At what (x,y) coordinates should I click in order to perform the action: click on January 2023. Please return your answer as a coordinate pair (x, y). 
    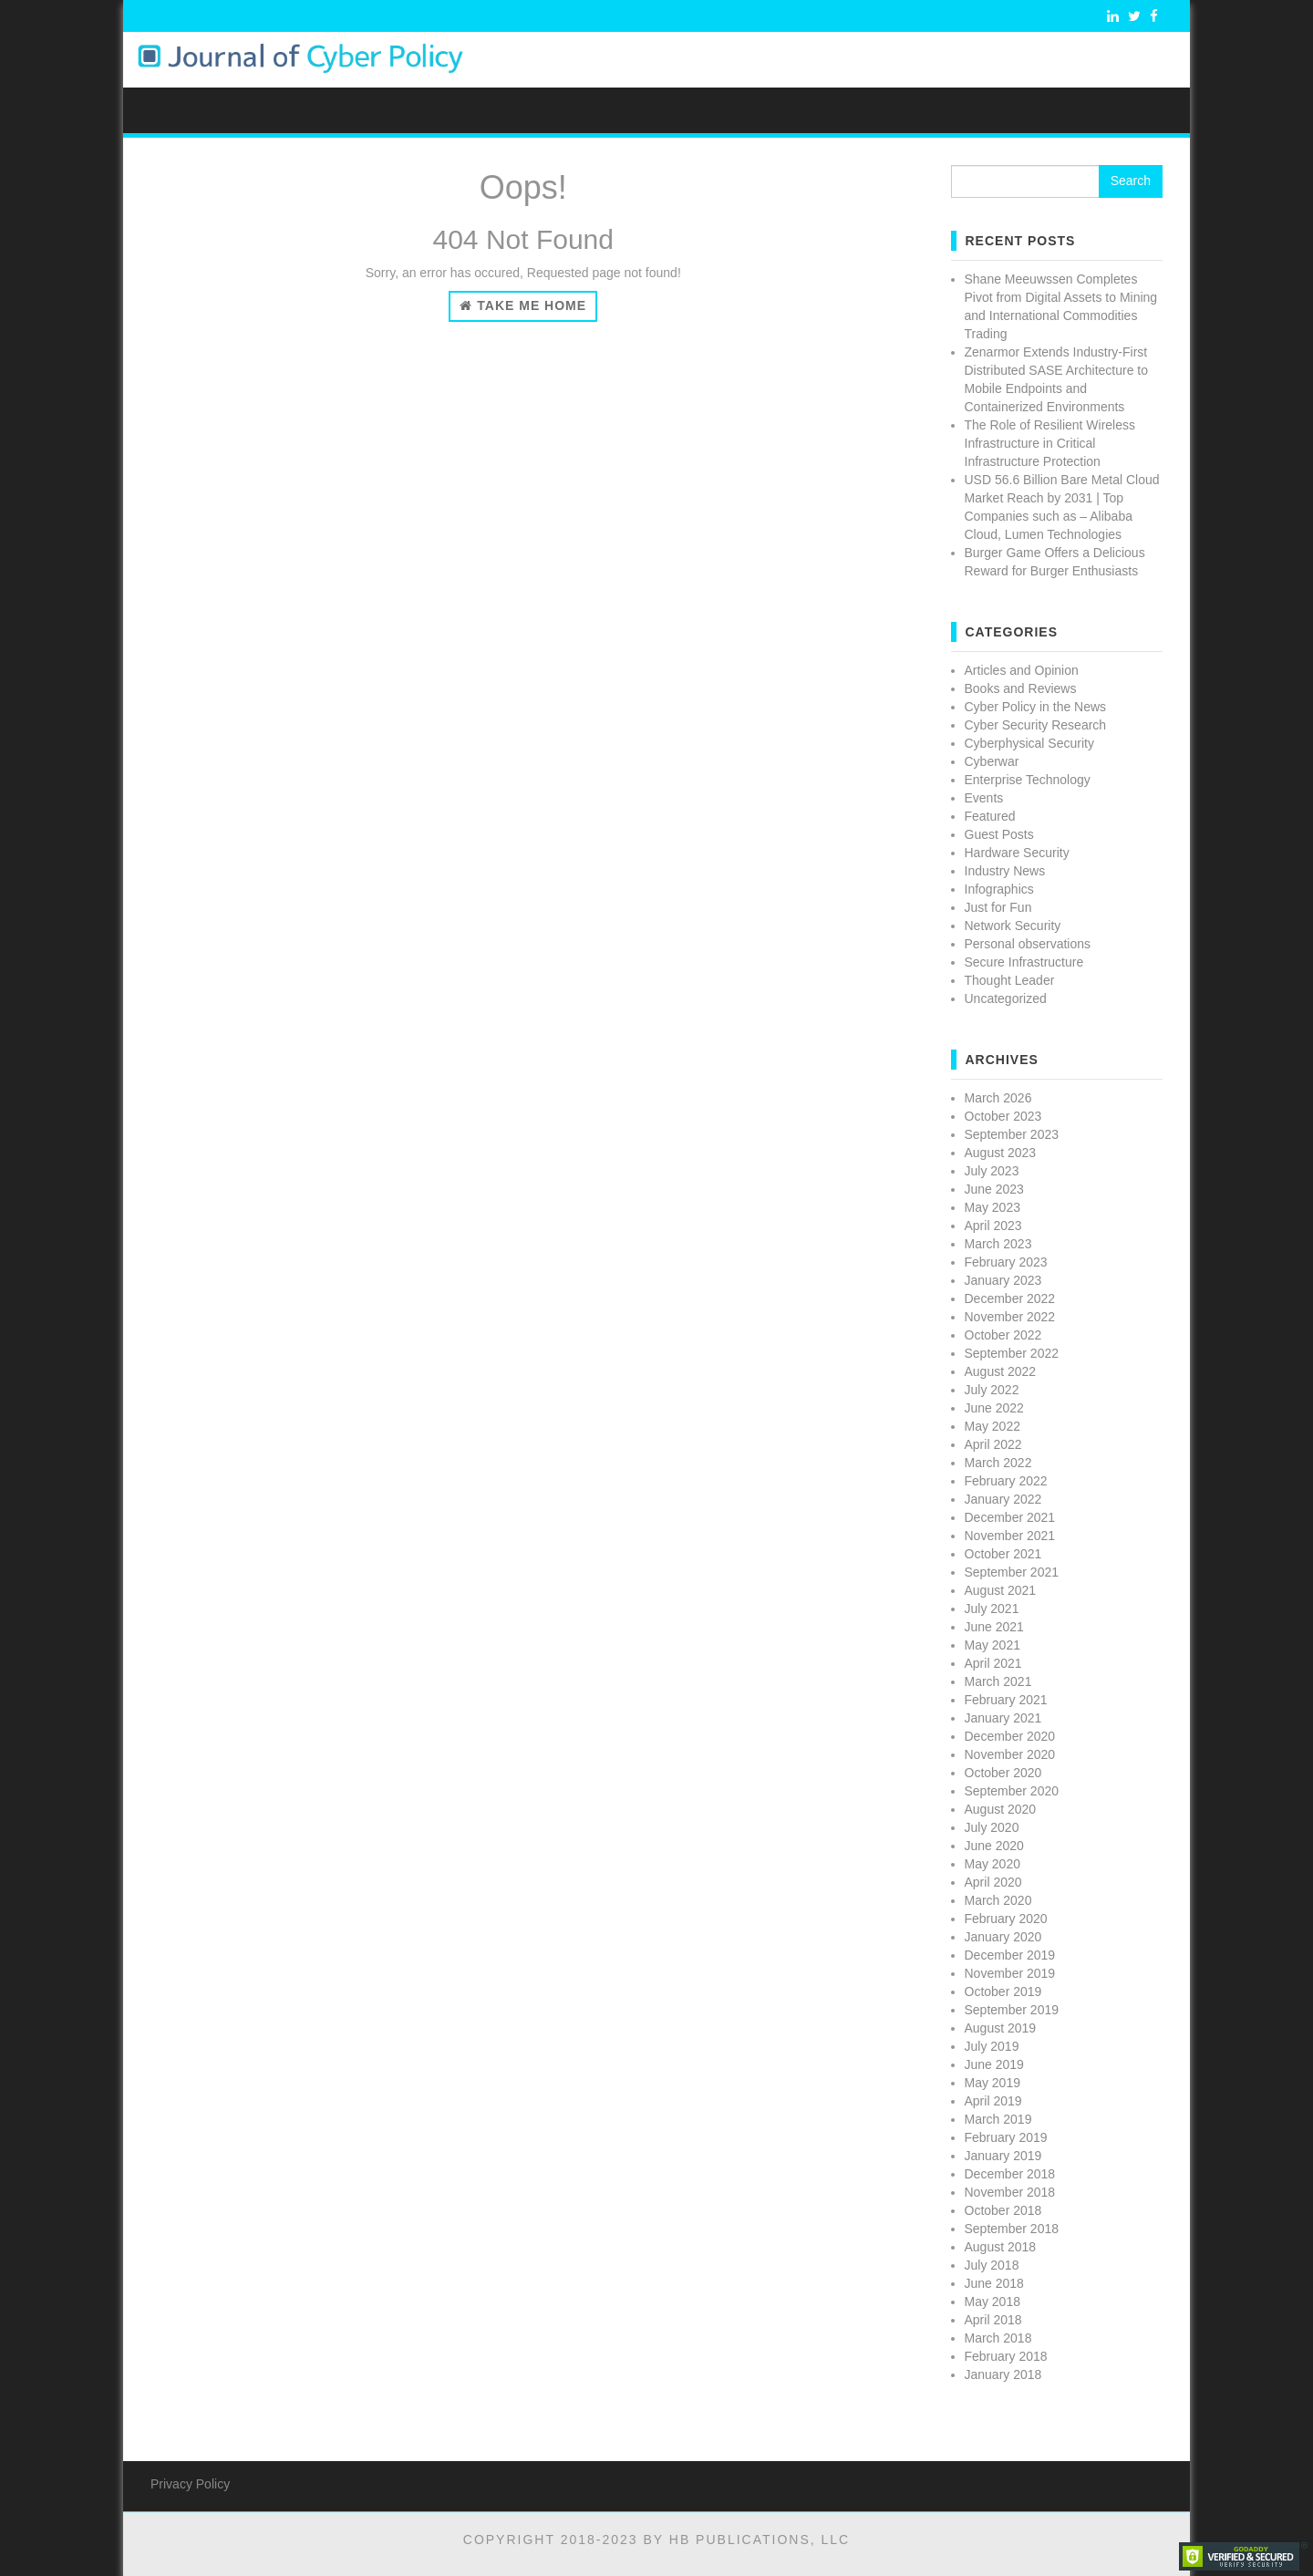
    Looking at the image, I should click on (1003, 1280).